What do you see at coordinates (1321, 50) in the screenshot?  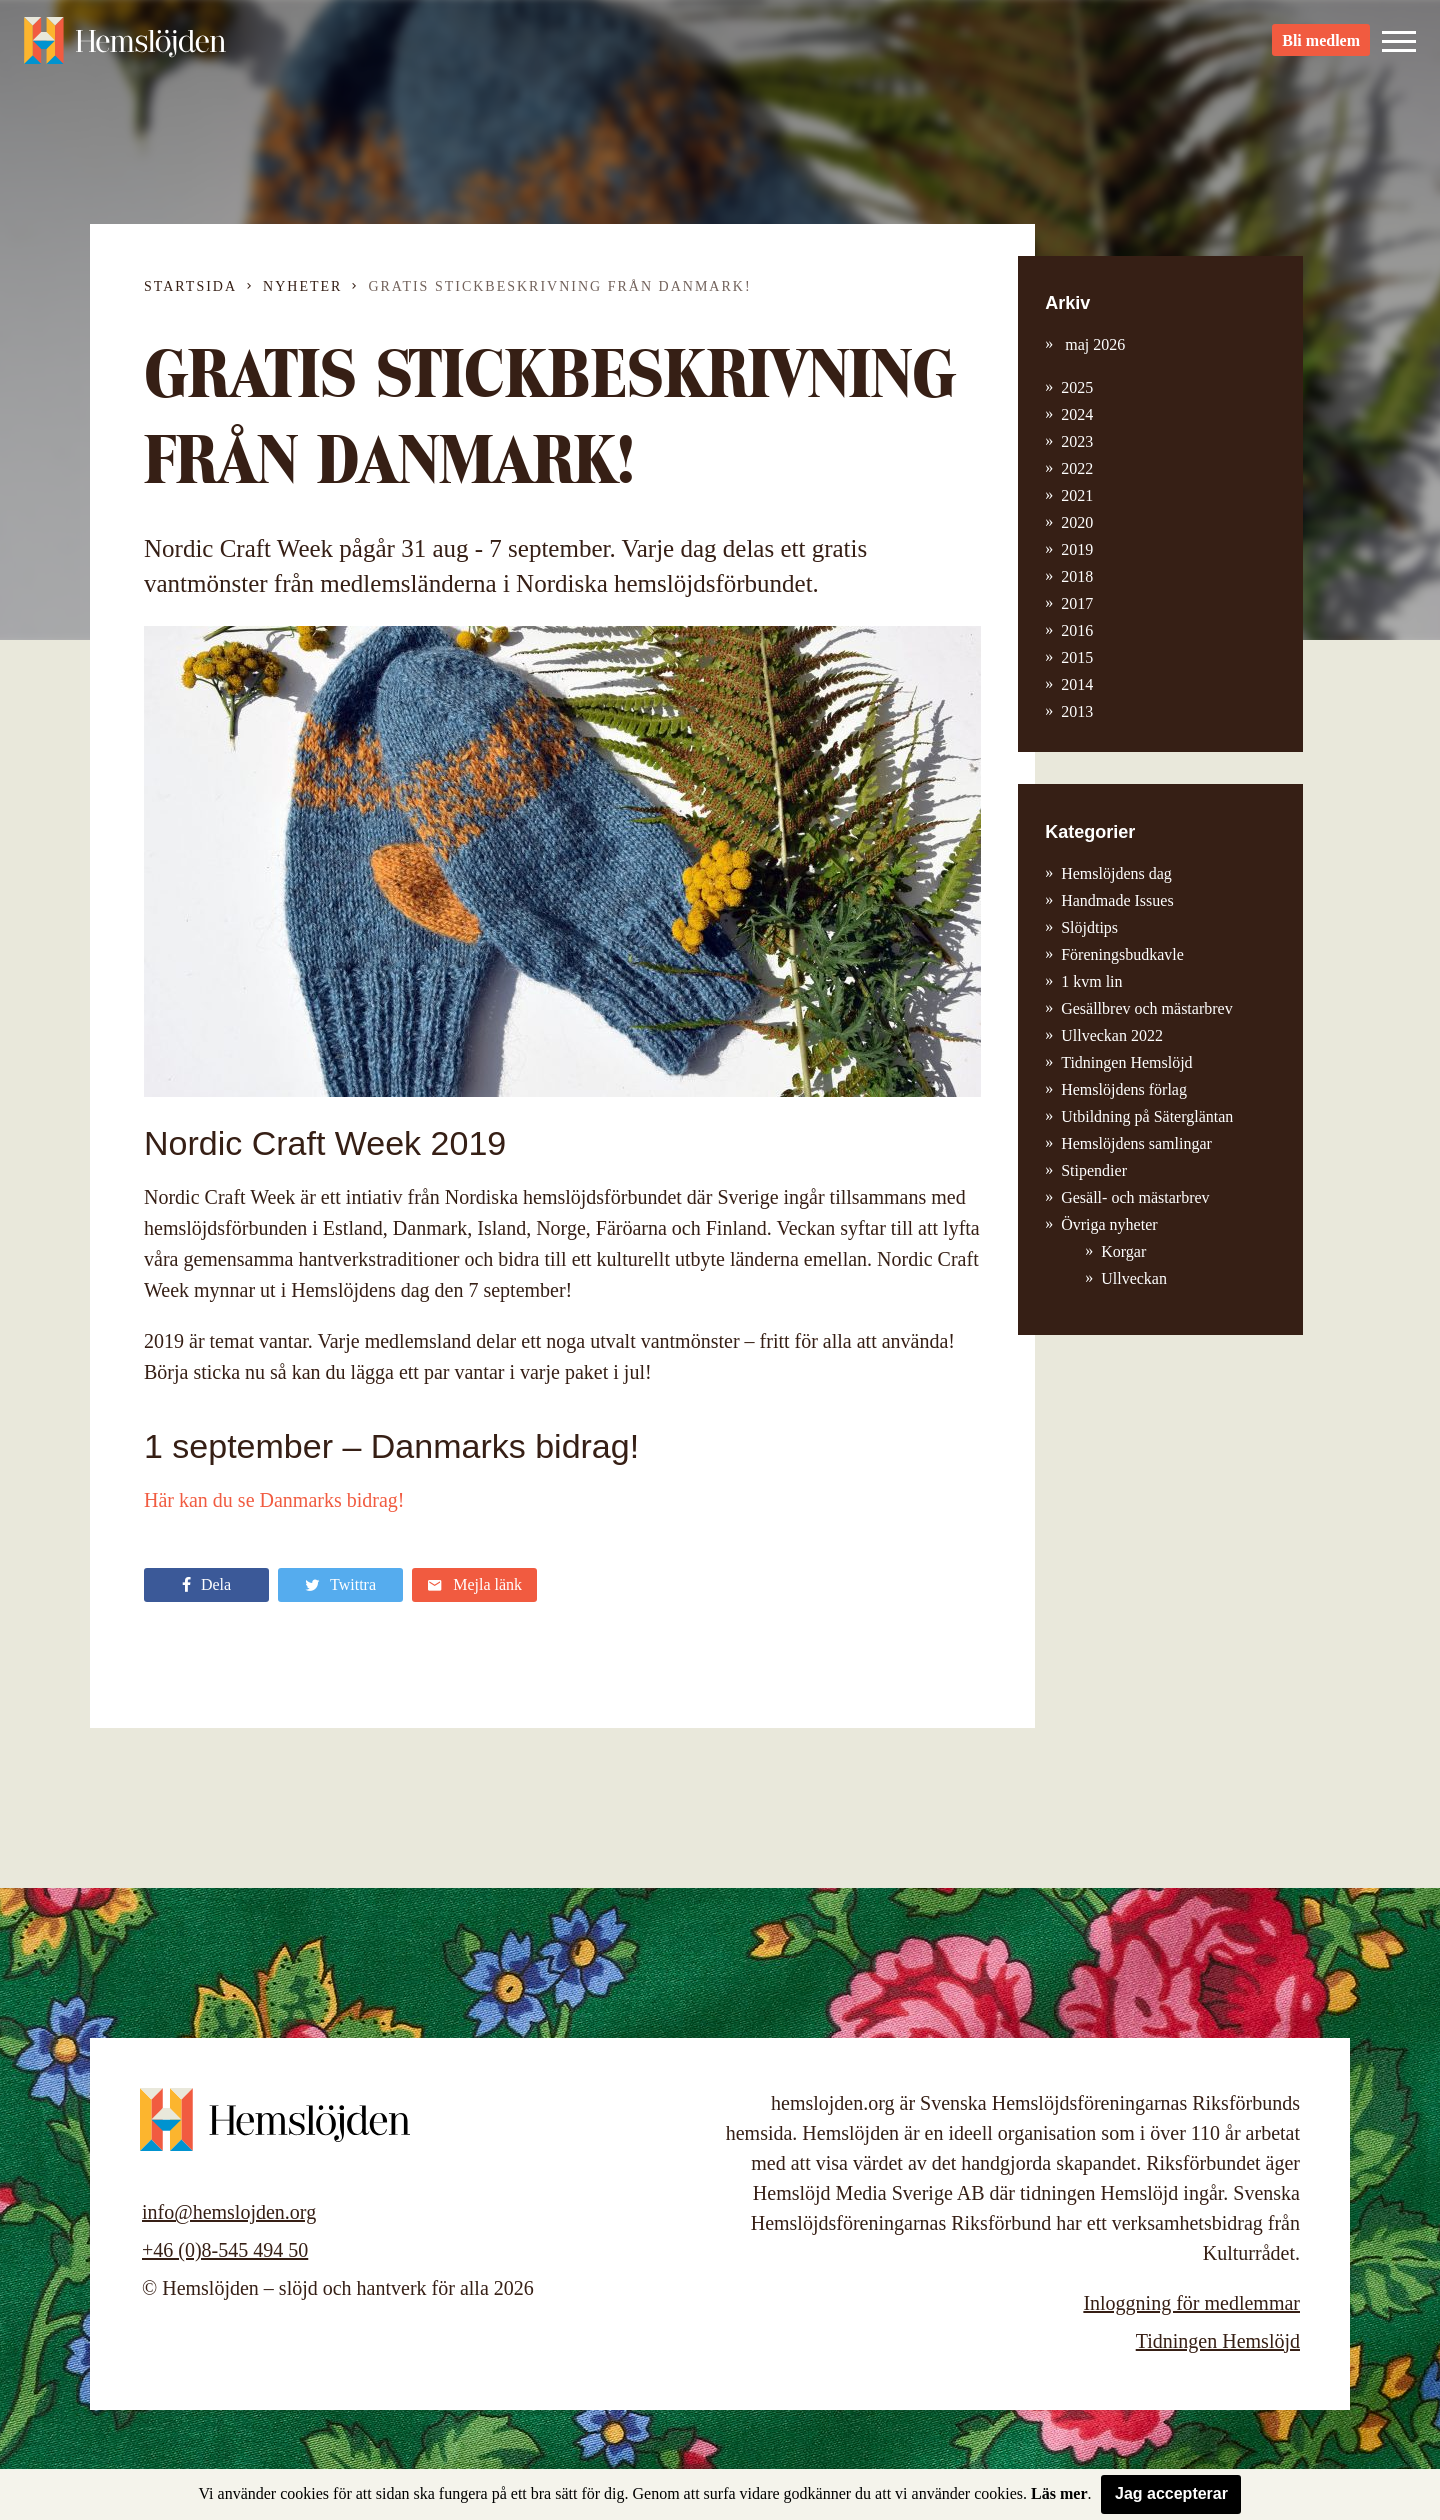 I see `Bli medlem` at bounding box center [1321, 50].